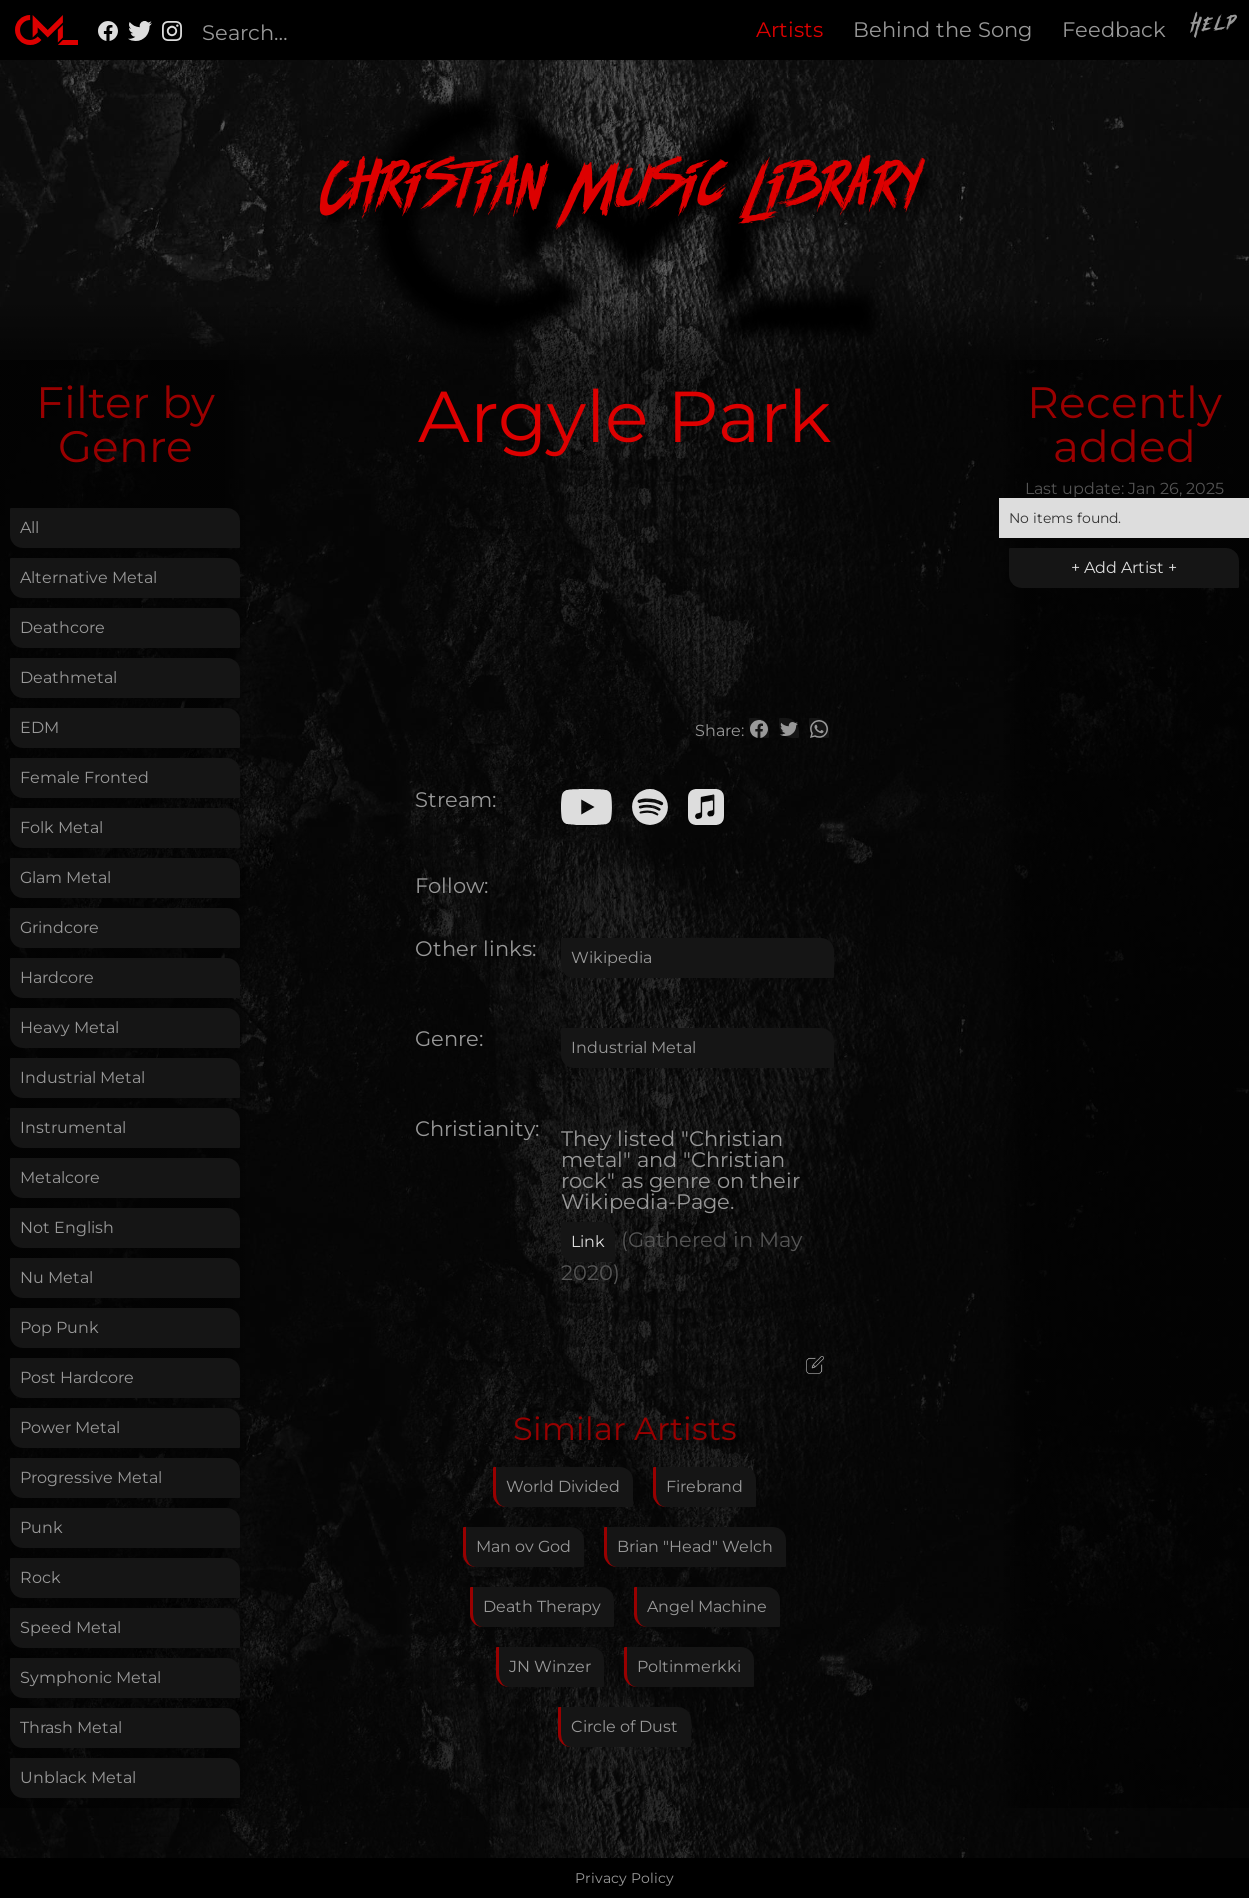  I want to click on Glam Metal, so click(65, 877).